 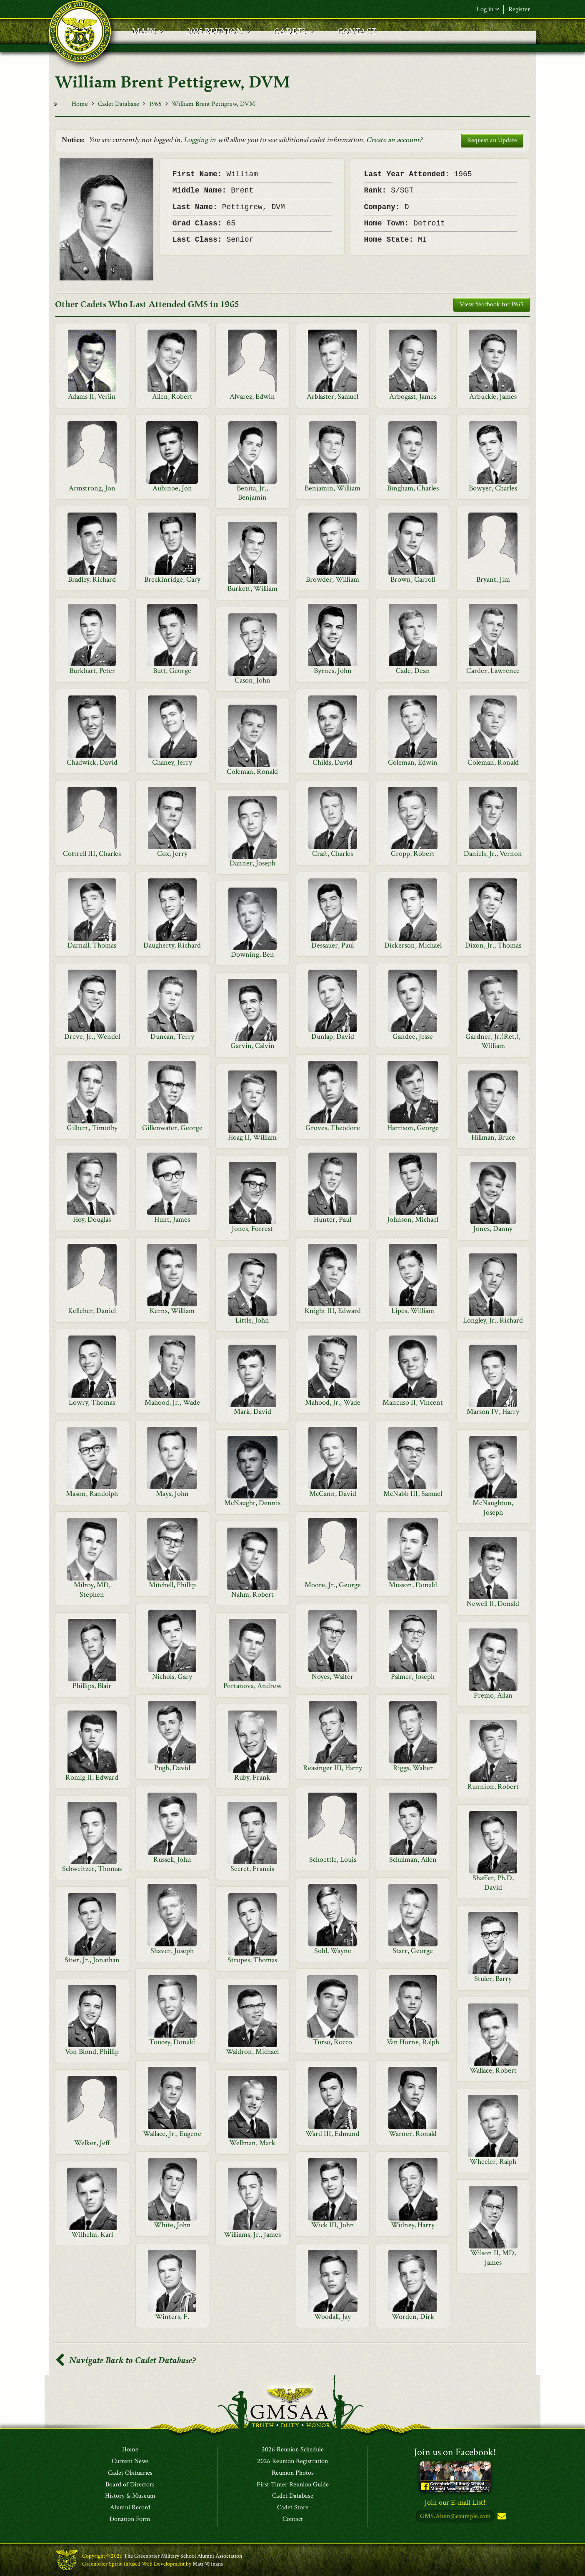 I want to click on 2026 Reunion Registration, so click(x=292, y=2461).